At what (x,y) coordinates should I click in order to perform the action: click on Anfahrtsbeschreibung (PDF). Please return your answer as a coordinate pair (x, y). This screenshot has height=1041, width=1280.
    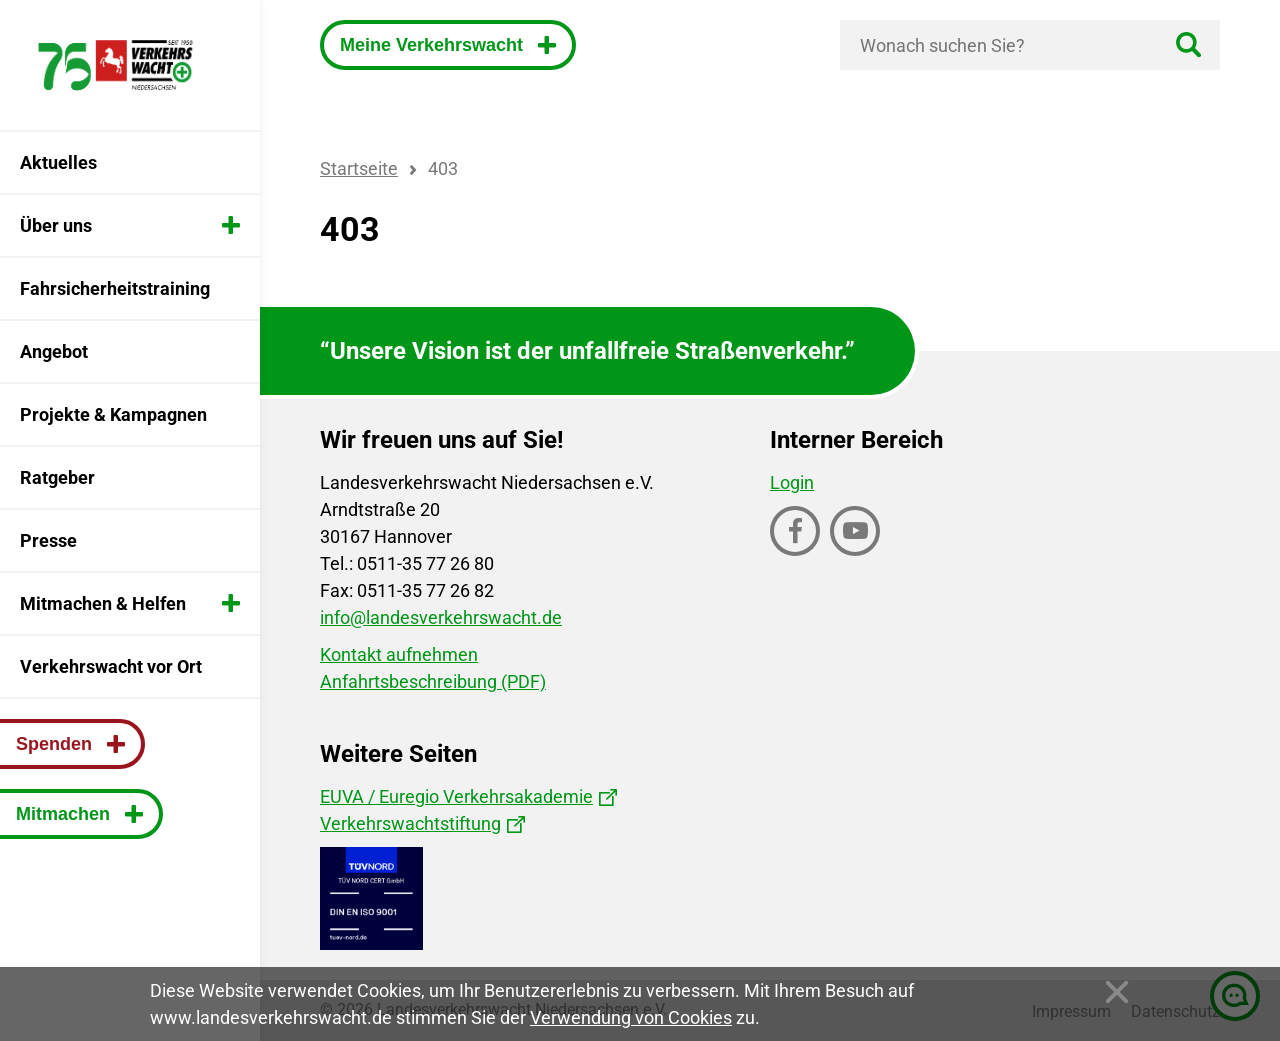
    Looking at the image, I should click on (433, 681).